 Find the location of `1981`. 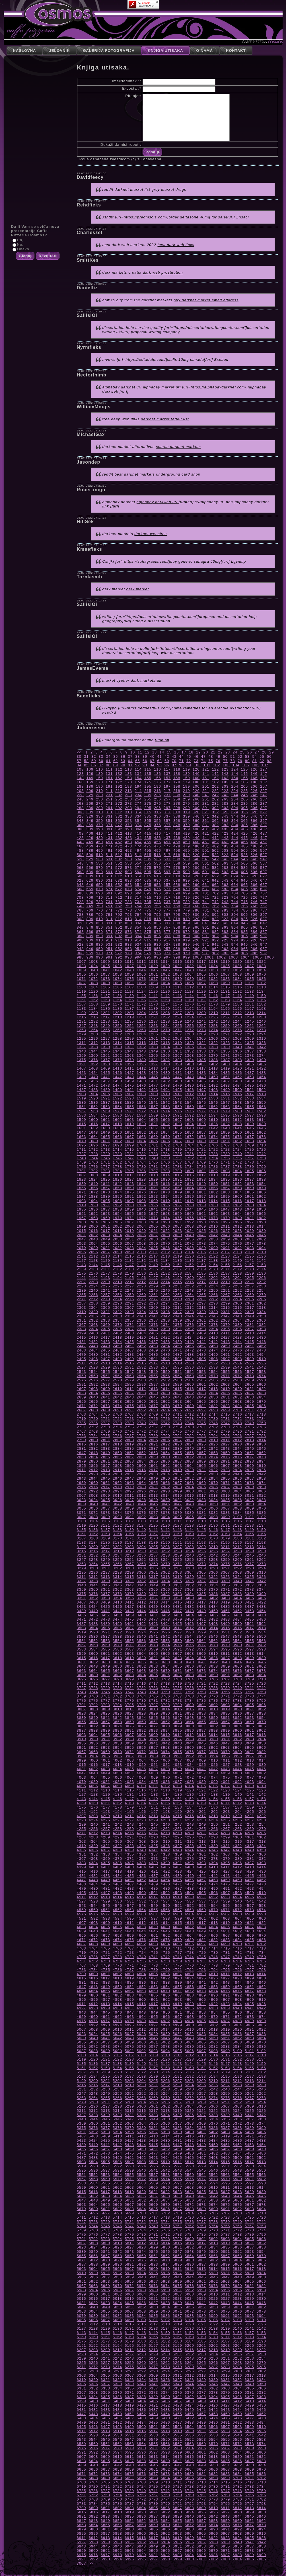

1981 is located at coordinates (249, 1218).